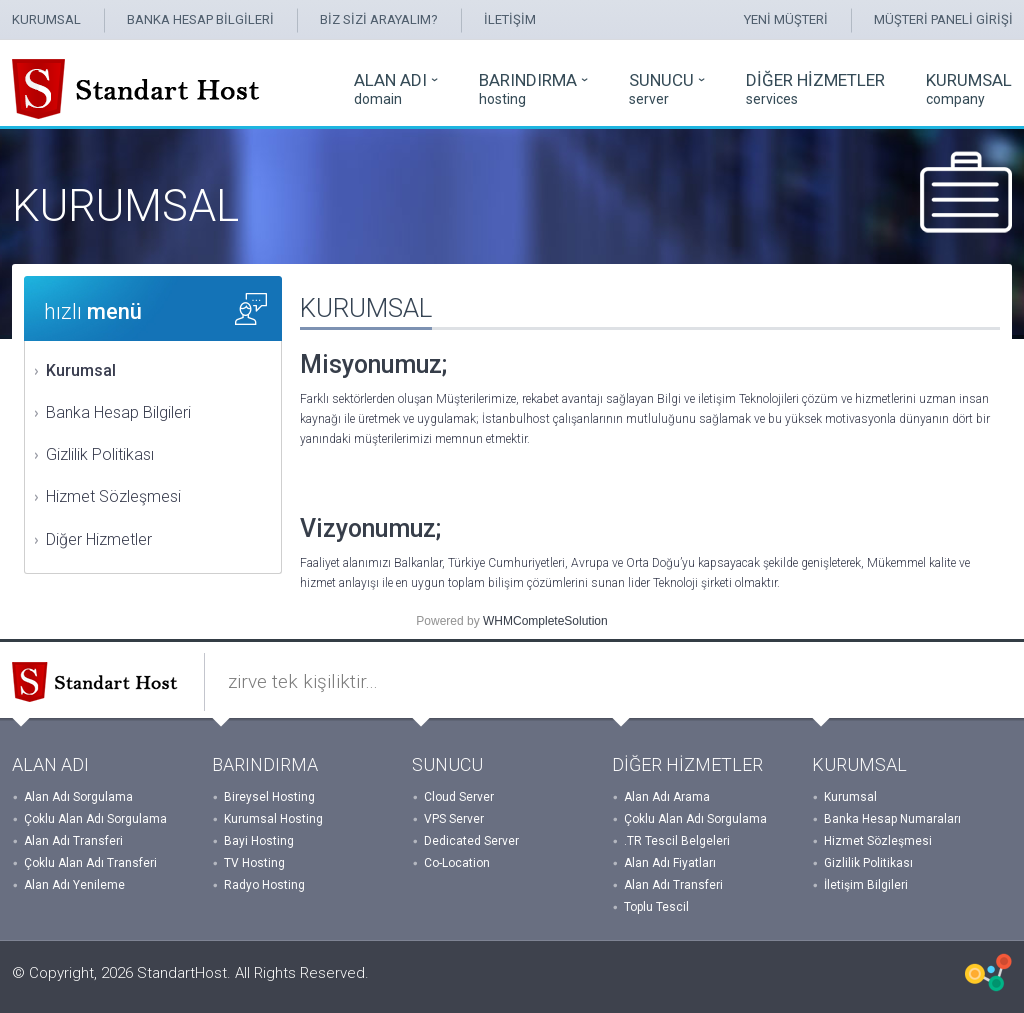 The image size is (1024, 1013). Describe the element at coordinates (254, 863) in the screenshot. I see `TV Hosting` at that location.